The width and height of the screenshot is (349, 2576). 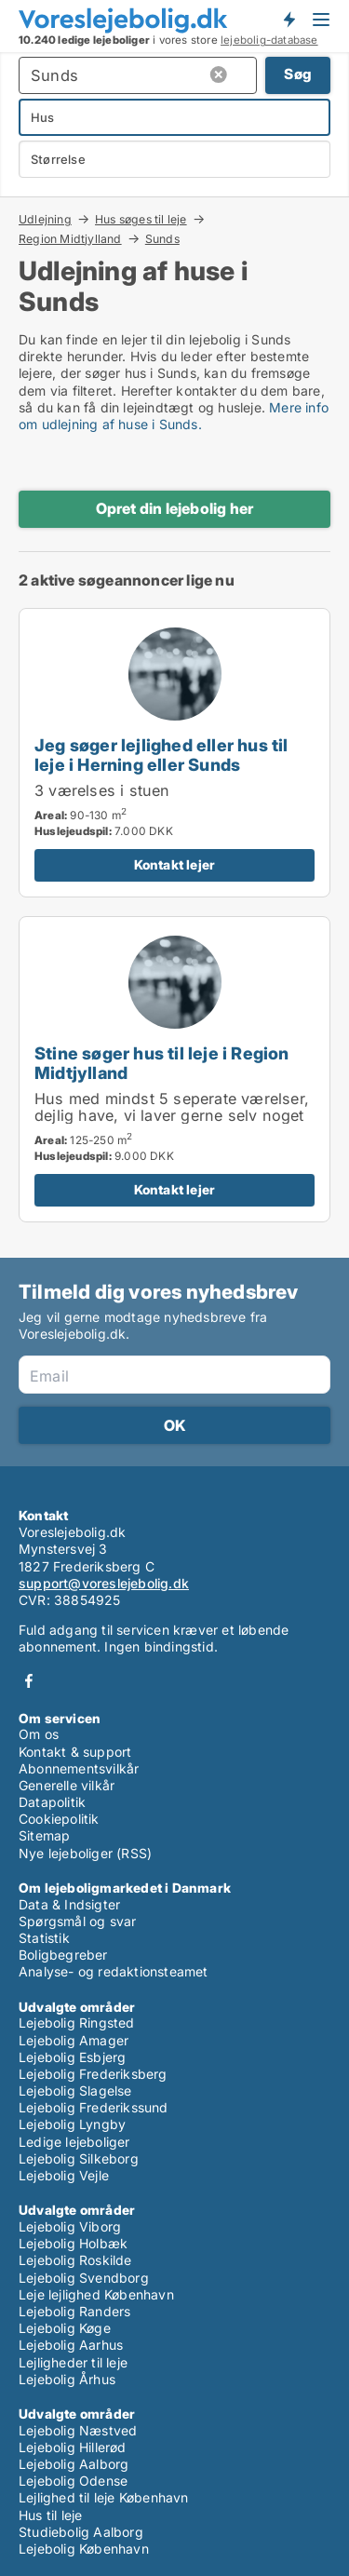 What do you see at coordinates (45, 218) in the screenshot?
I see `Udlejning` at bounding box center [45, 218].